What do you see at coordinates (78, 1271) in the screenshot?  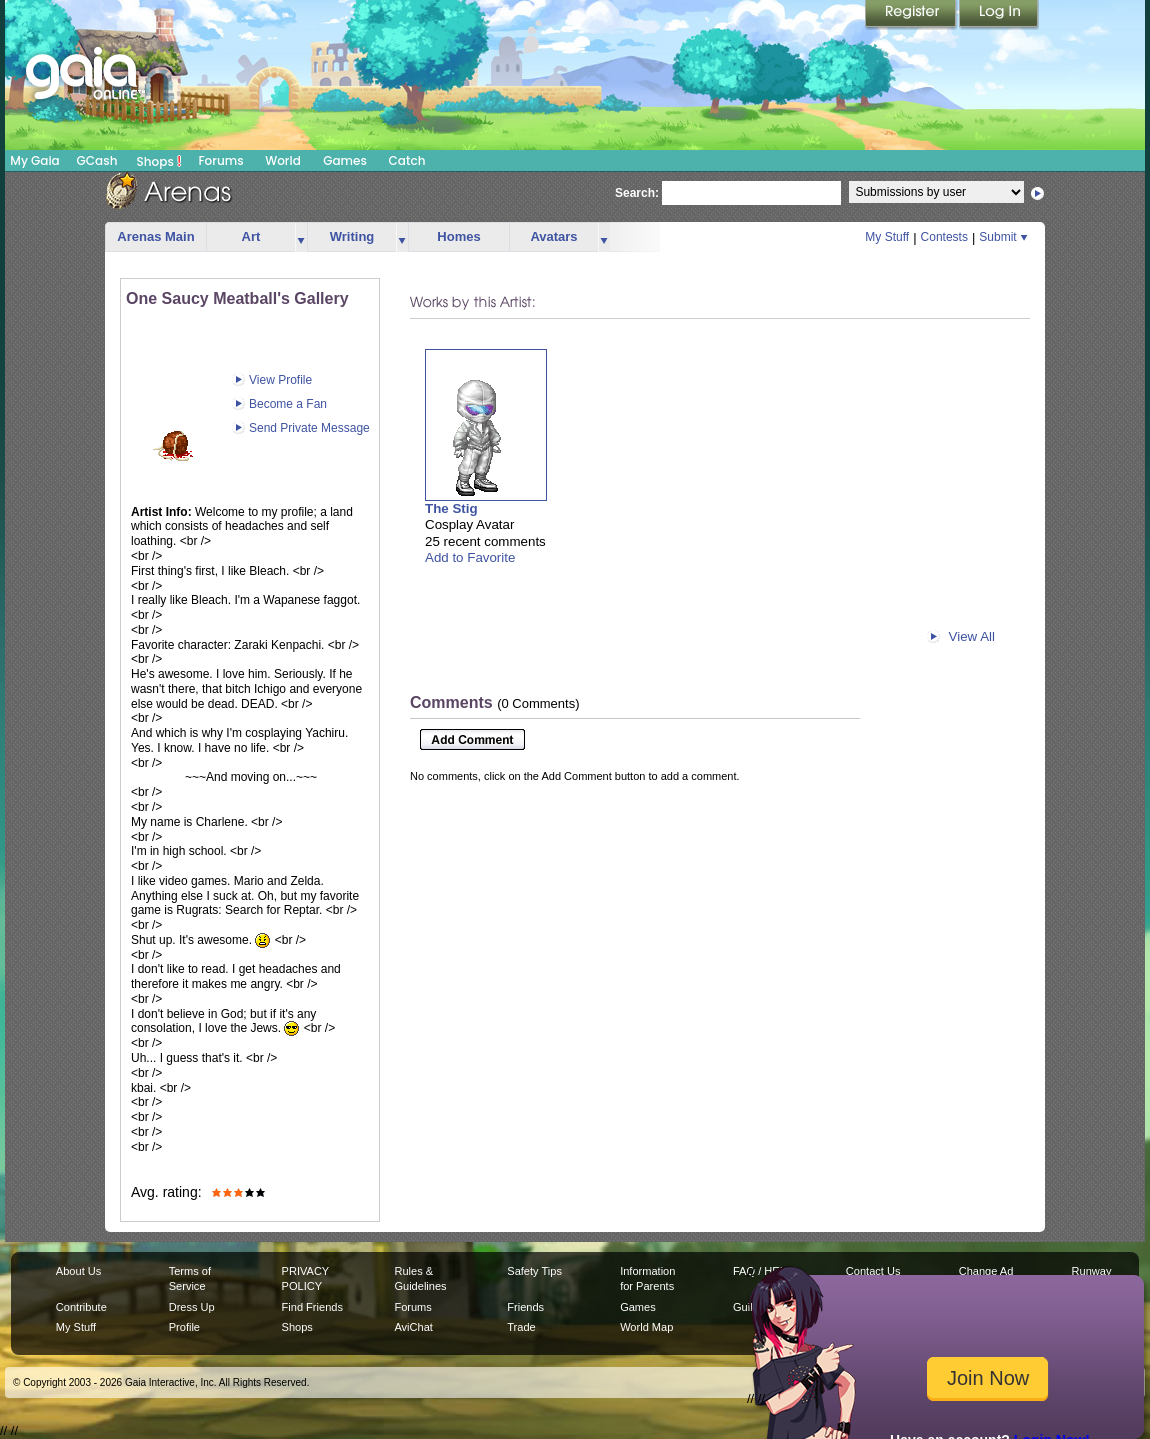 I see `About Us` at bounding box center [78, 1271].